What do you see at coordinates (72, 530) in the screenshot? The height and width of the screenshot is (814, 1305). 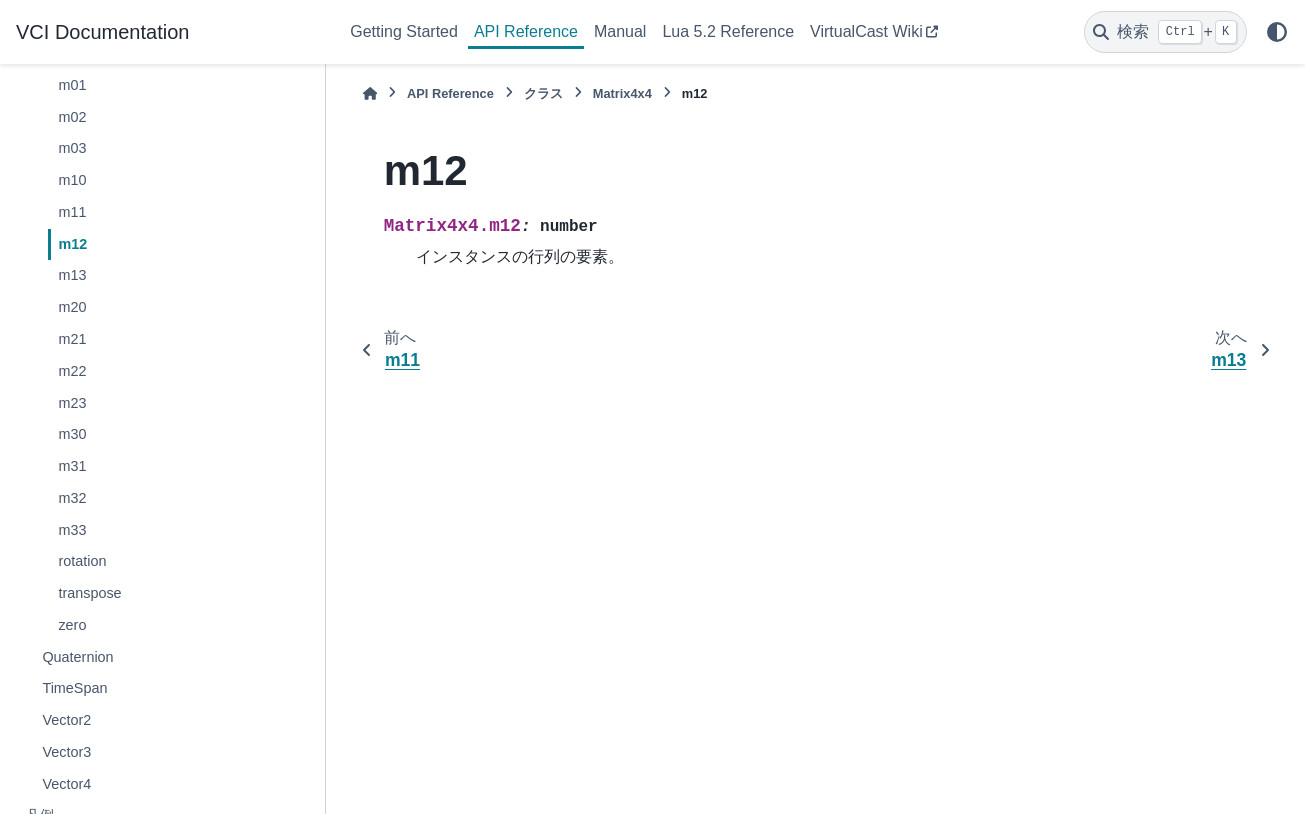 I see `m33` at bounding box center [72, 530].